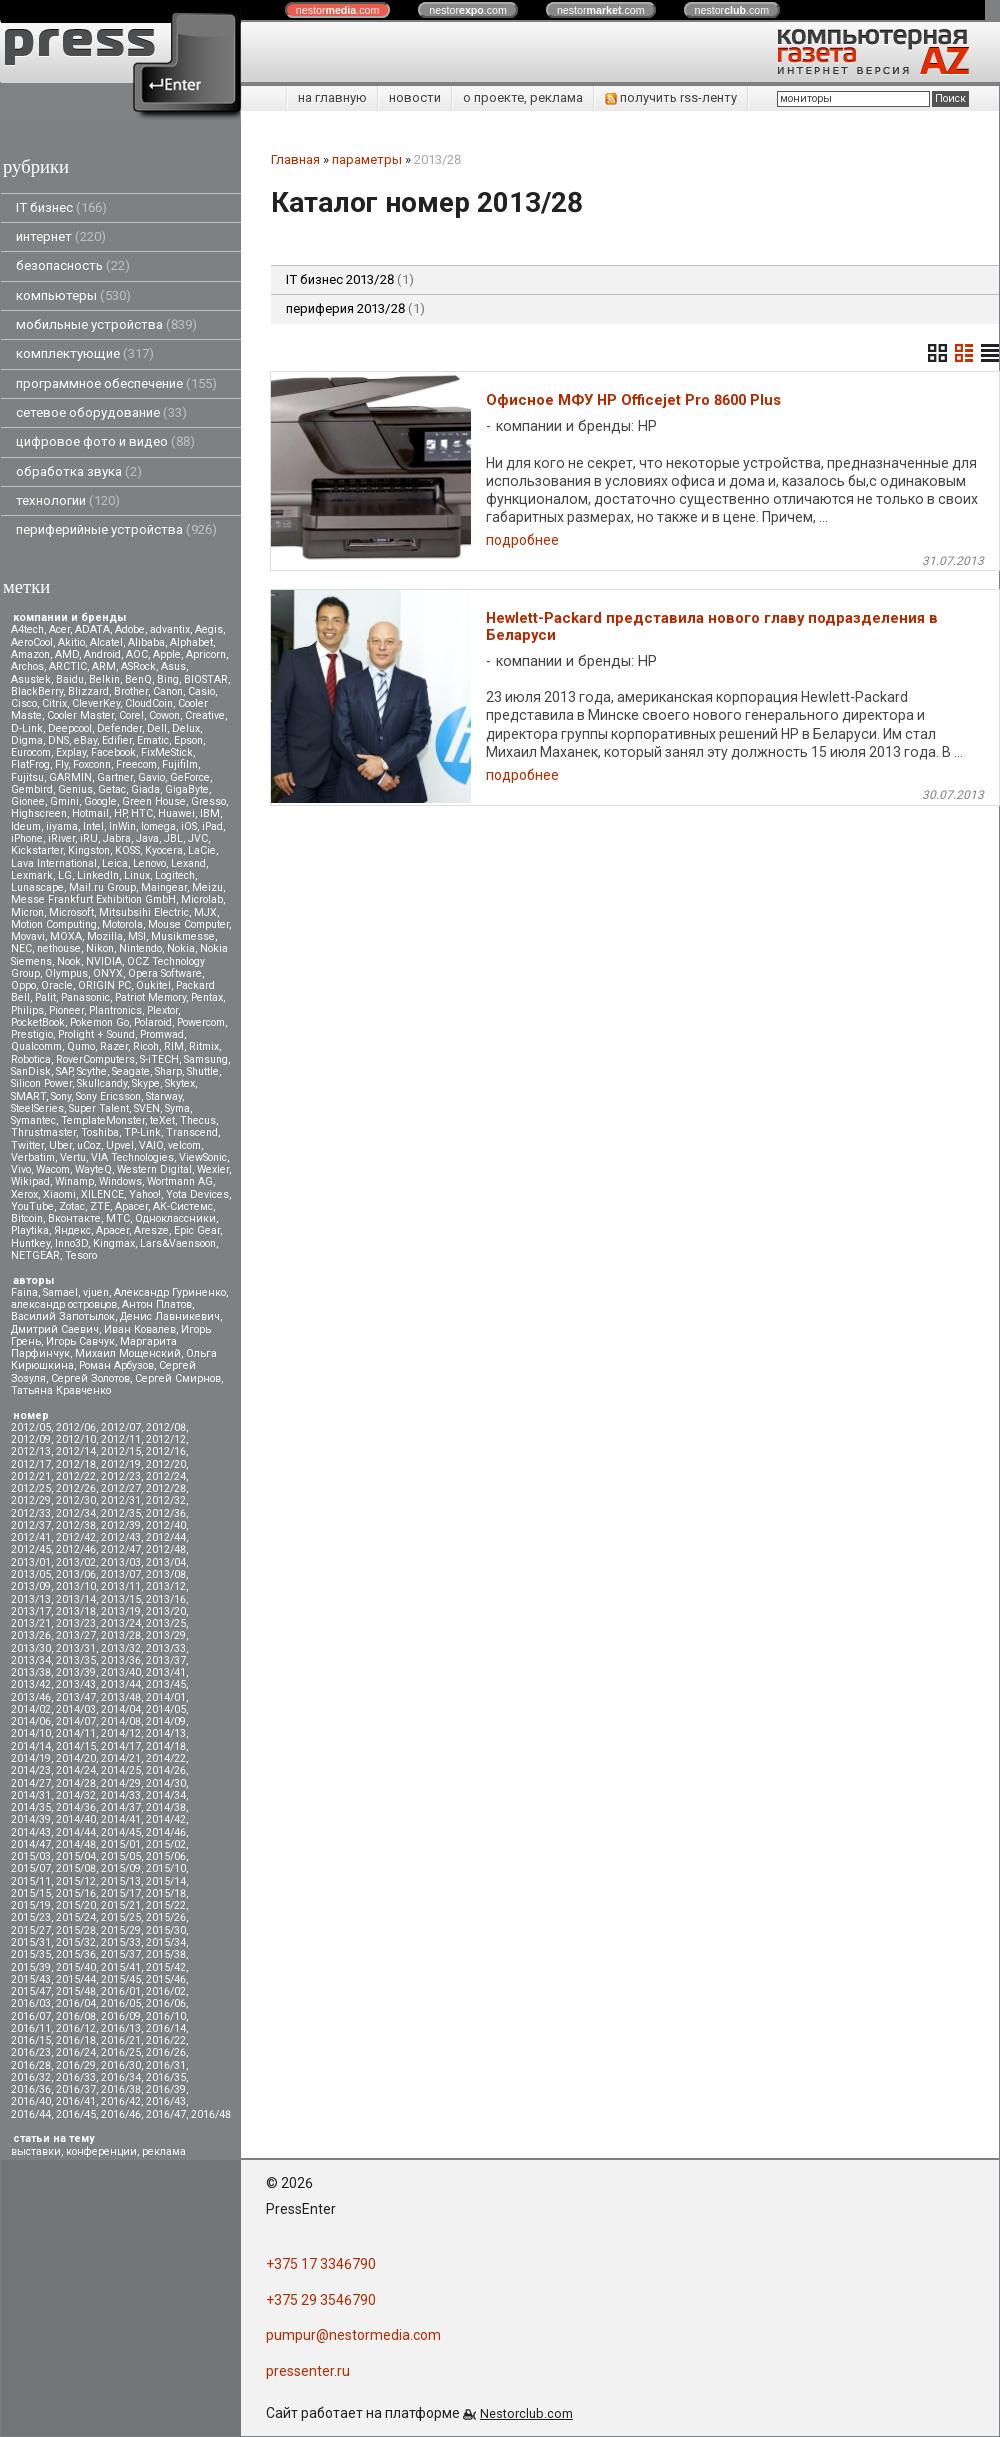 This screenshot has width=1000, height=2437. What do you see at coordinates (151, 1230) in the screenshot?
I see `Aresze` at bounding box center [151, 1230].